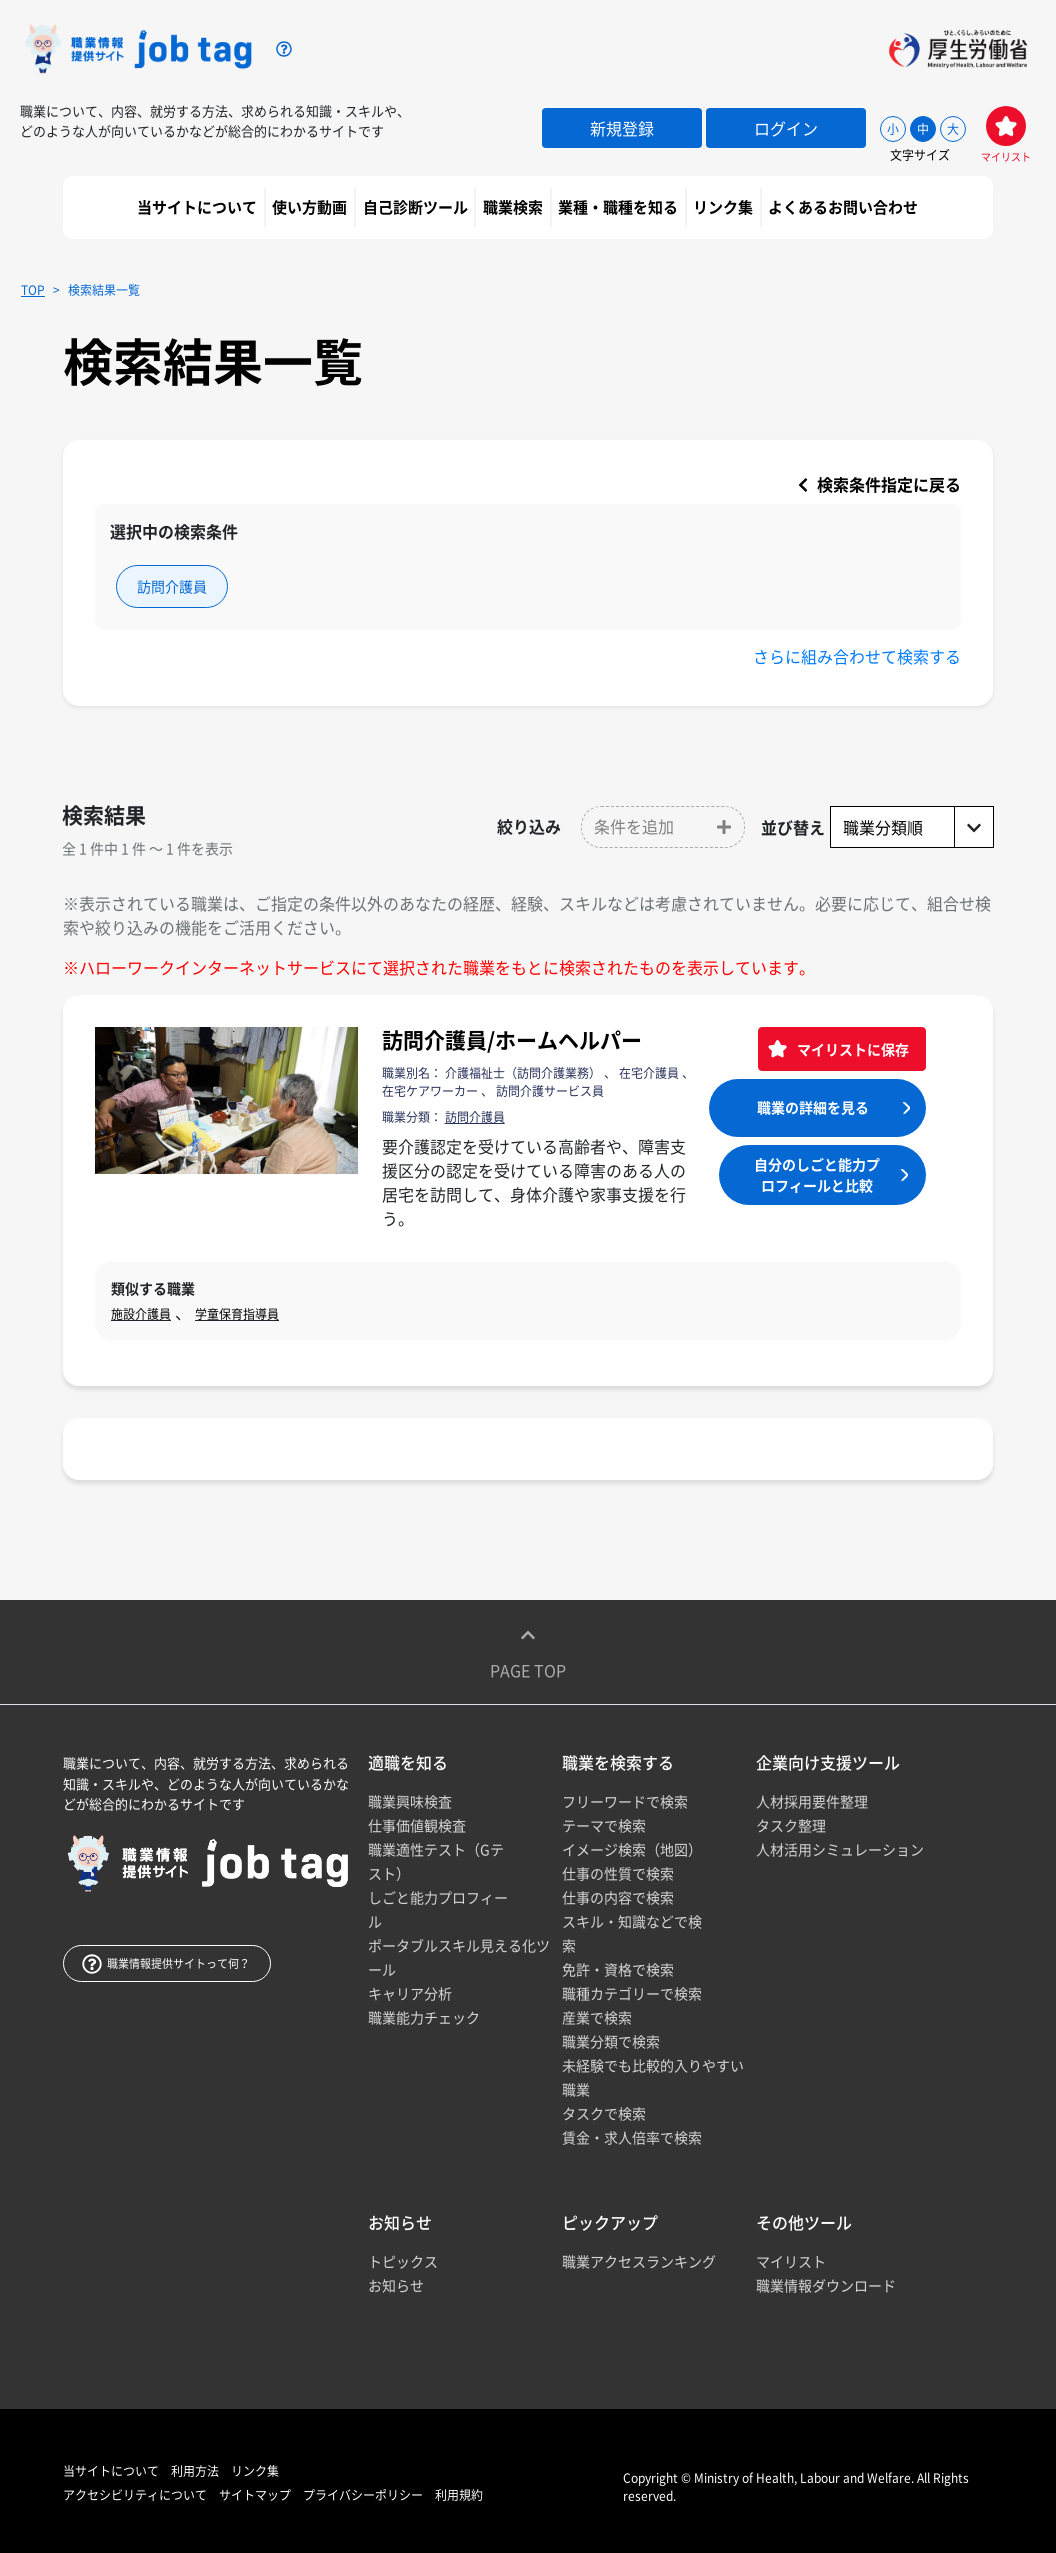 This screenshot has width=1056, height=2553. Describe the element at coordinates (33, 290) in the screenshot. I see `TOP` at that location.